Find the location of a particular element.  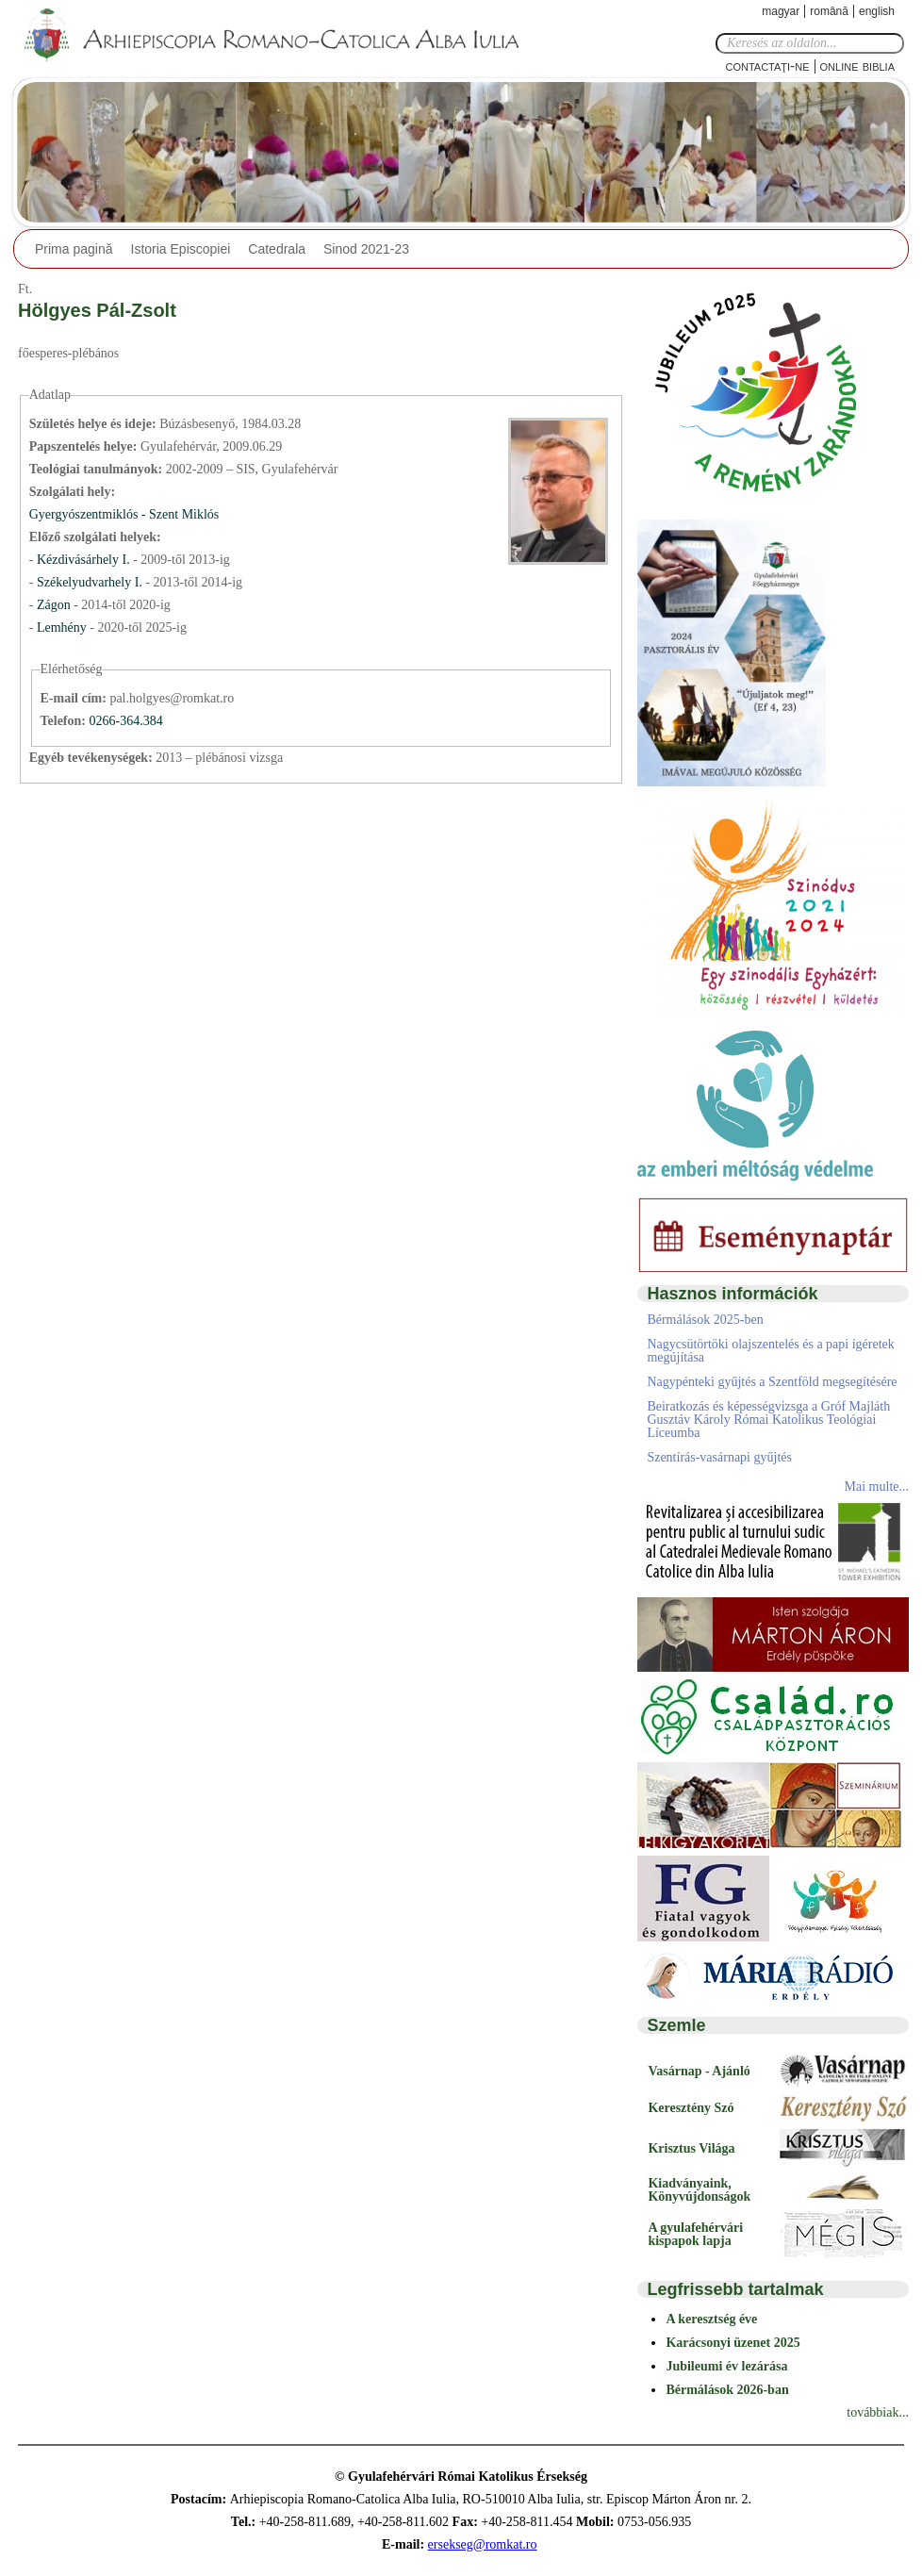

Jubileumi év lezárása is located at coordinates (726, 2366).